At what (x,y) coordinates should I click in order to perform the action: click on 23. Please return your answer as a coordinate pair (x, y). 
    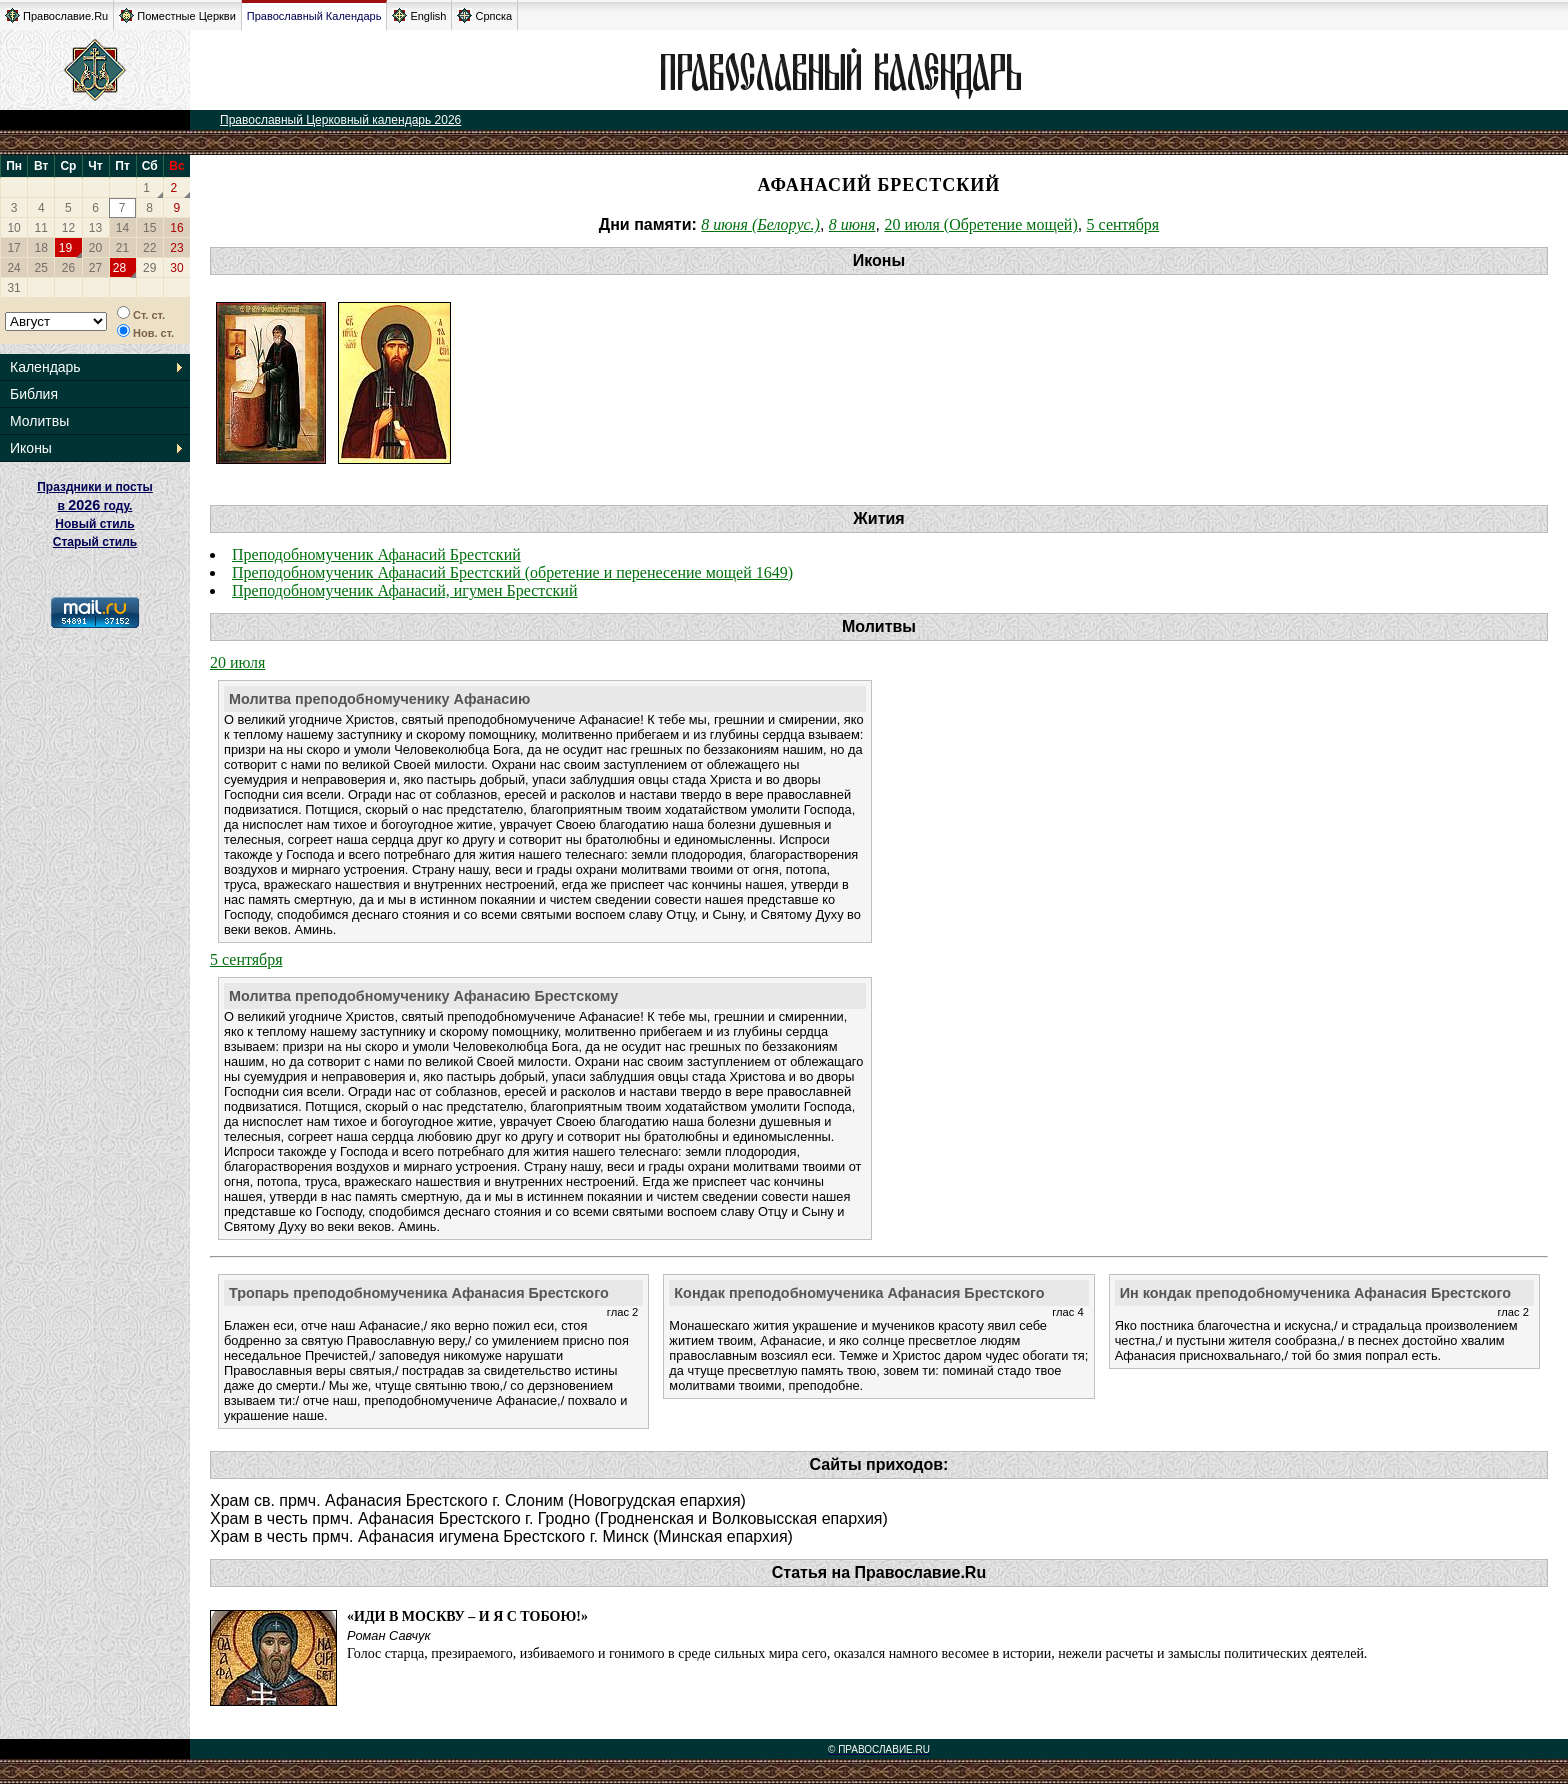
    Looking at the image, I should click on (176, 248).